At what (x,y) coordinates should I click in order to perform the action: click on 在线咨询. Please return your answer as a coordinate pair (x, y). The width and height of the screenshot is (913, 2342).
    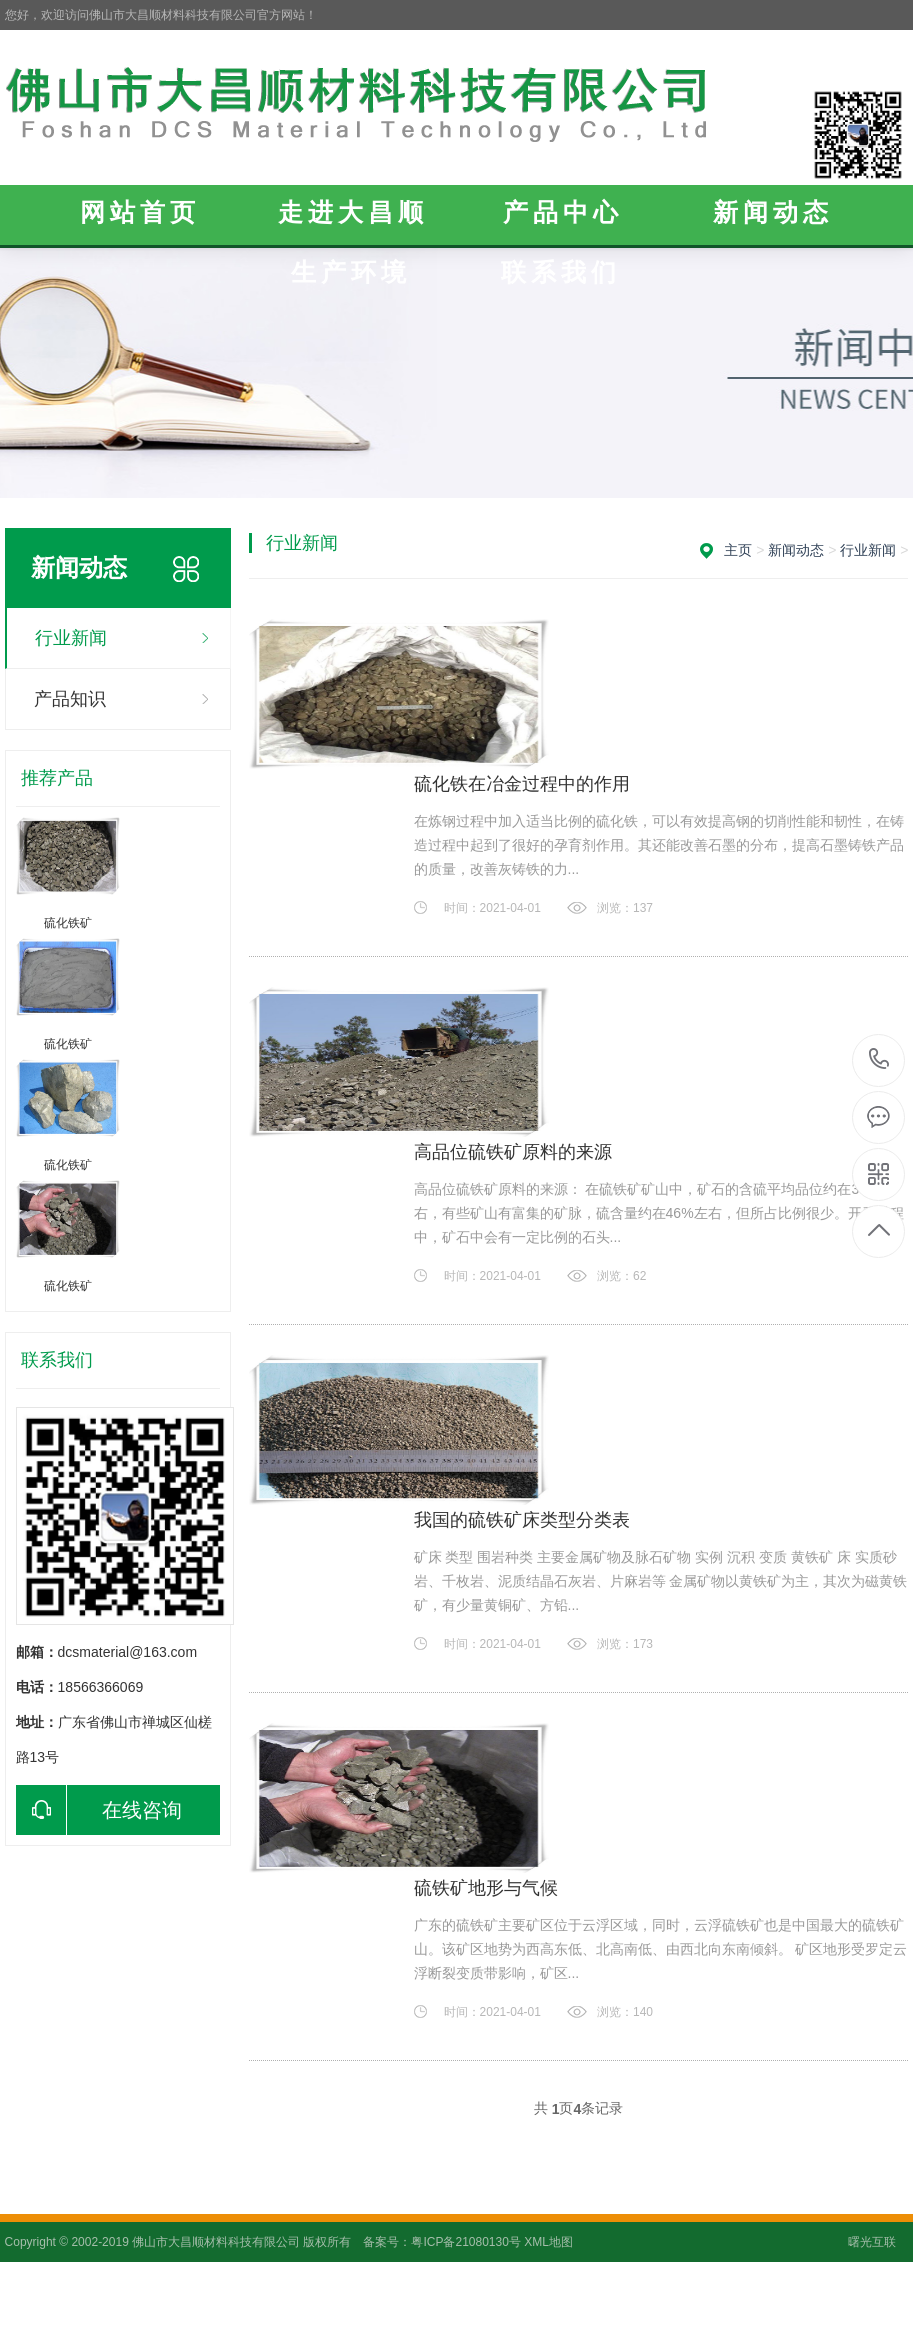
    Looking at the image, I should click on (99, 1810).